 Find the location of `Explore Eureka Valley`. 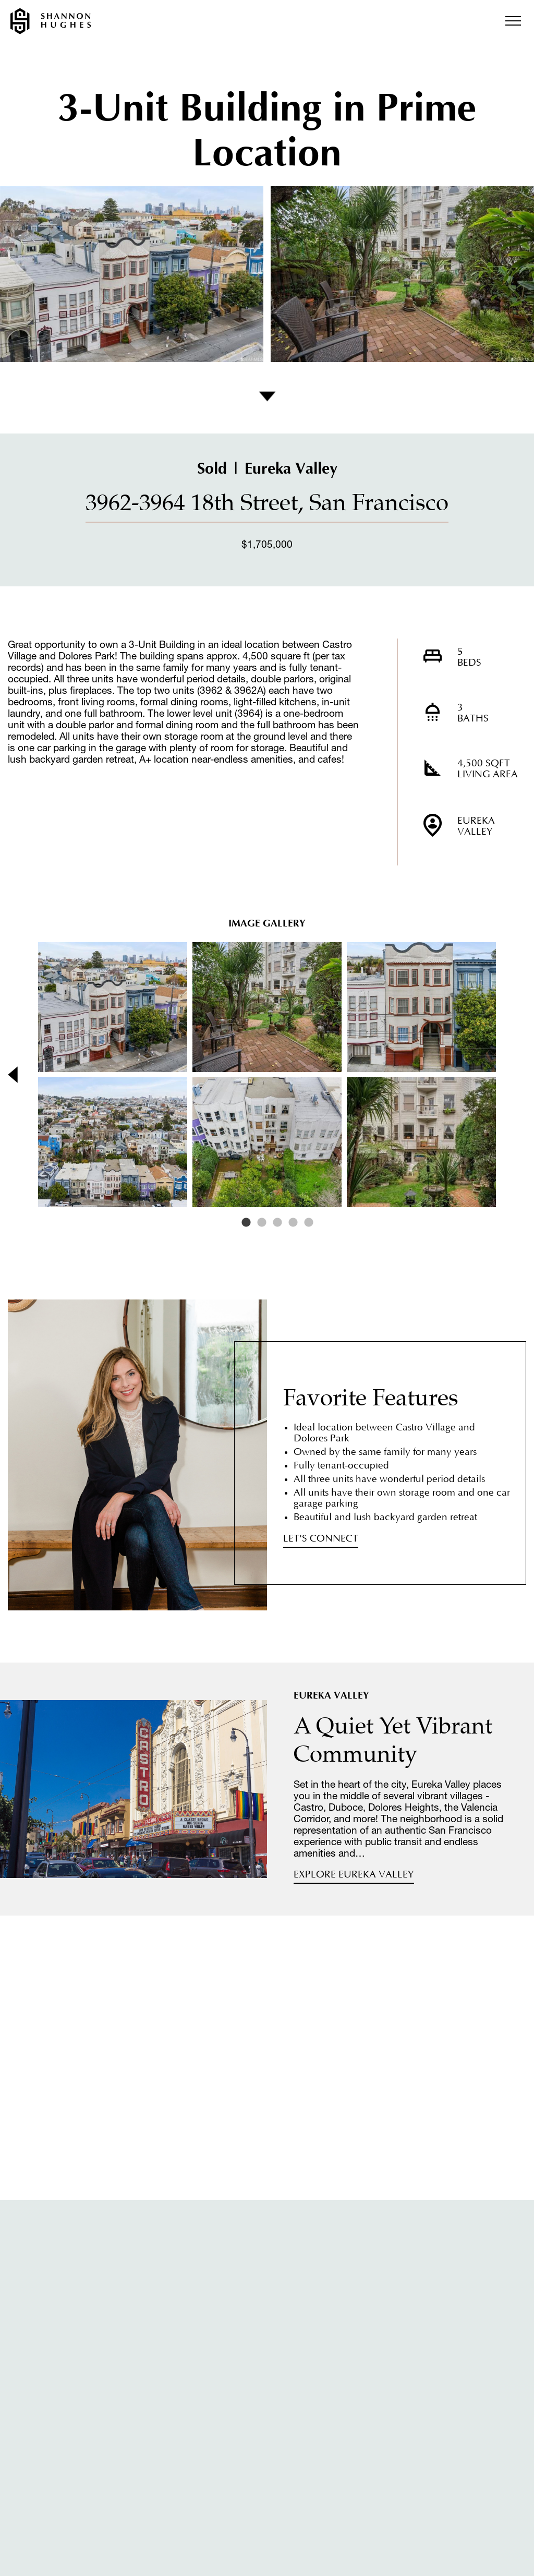

Explore Eureka Valley is located at coordinates (354, 1874).